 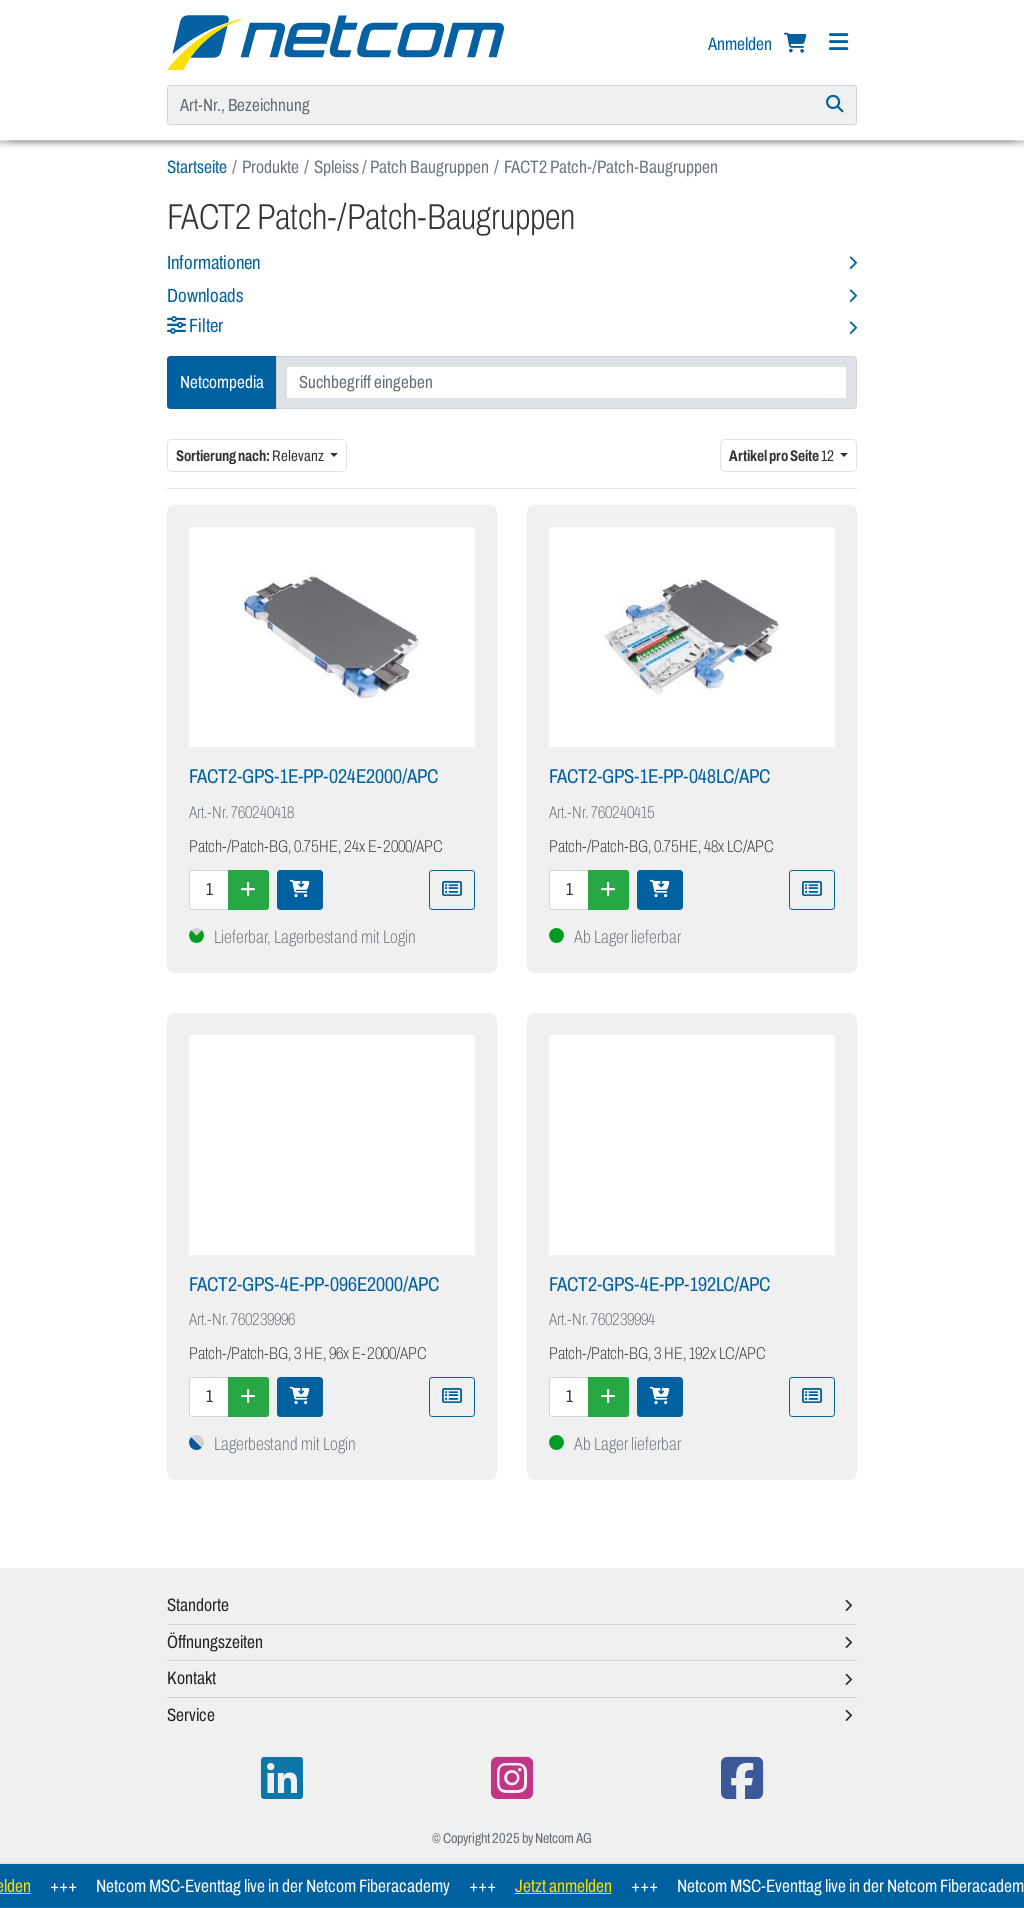 I want to click on [combobox], so click(x=566, y=382).